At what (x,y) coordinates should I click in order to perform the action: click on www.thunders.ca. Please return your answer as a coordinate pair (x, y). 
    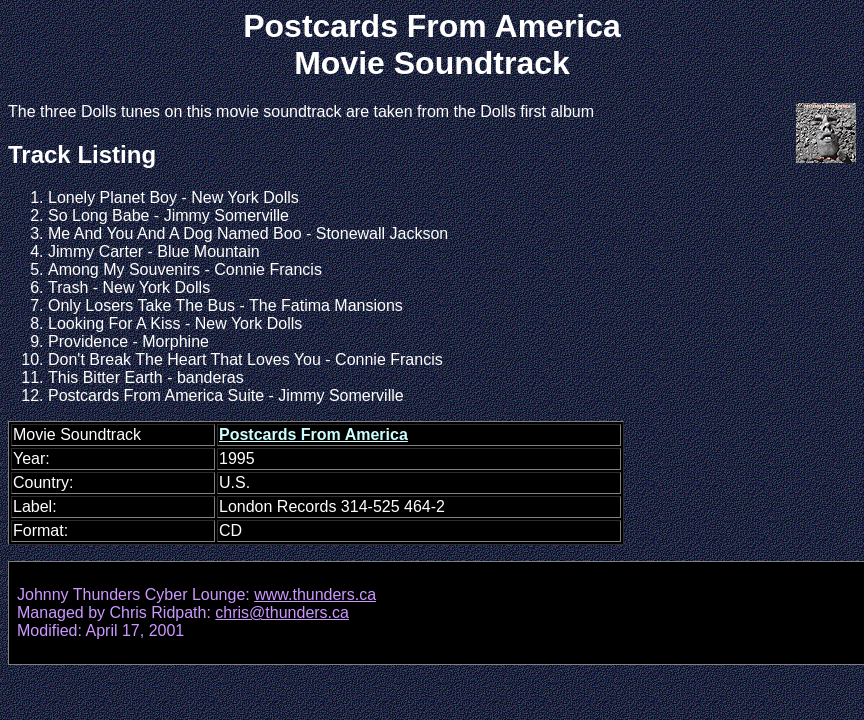
    Looking at the image, I should click on (315, 594).